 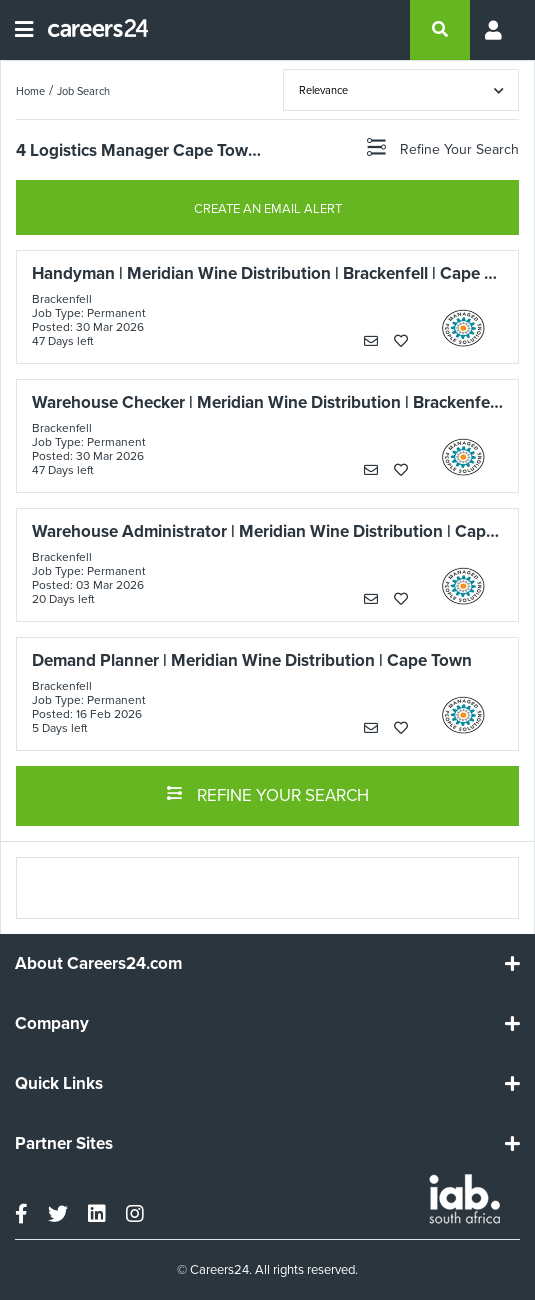 What do you see at coordinates (267, 794) in the screenshot?
I see `REFINE YOUR SEARCH` at bounding box center [267, 794].